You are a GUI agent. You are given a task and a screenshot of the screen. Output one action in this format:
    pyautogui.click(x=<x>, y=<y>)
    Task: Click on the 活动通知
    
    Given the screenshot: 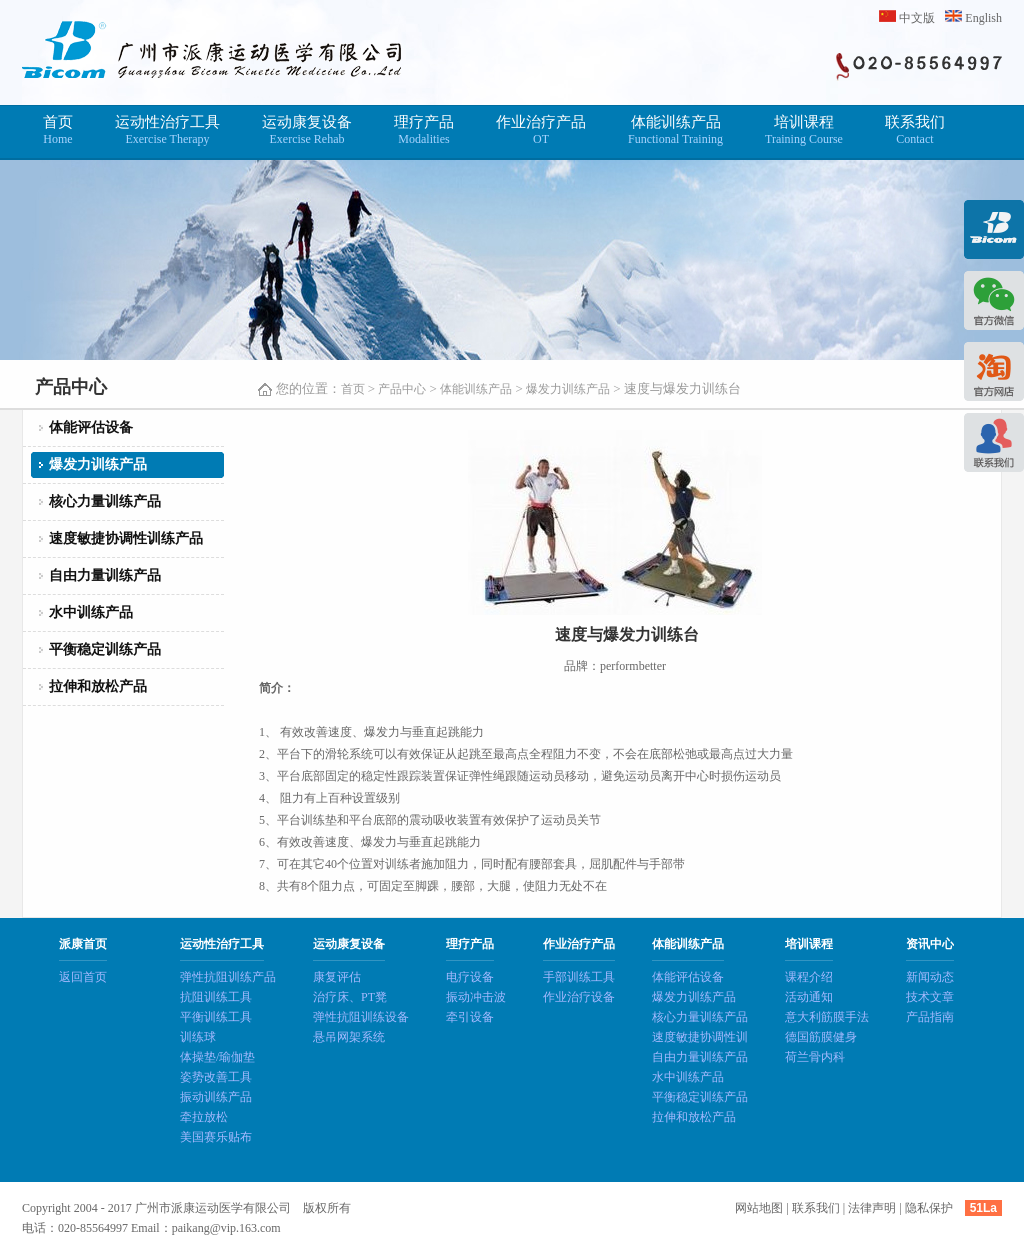 What is the action you would take?
    pyautogui.click(x=809, y=997)
    